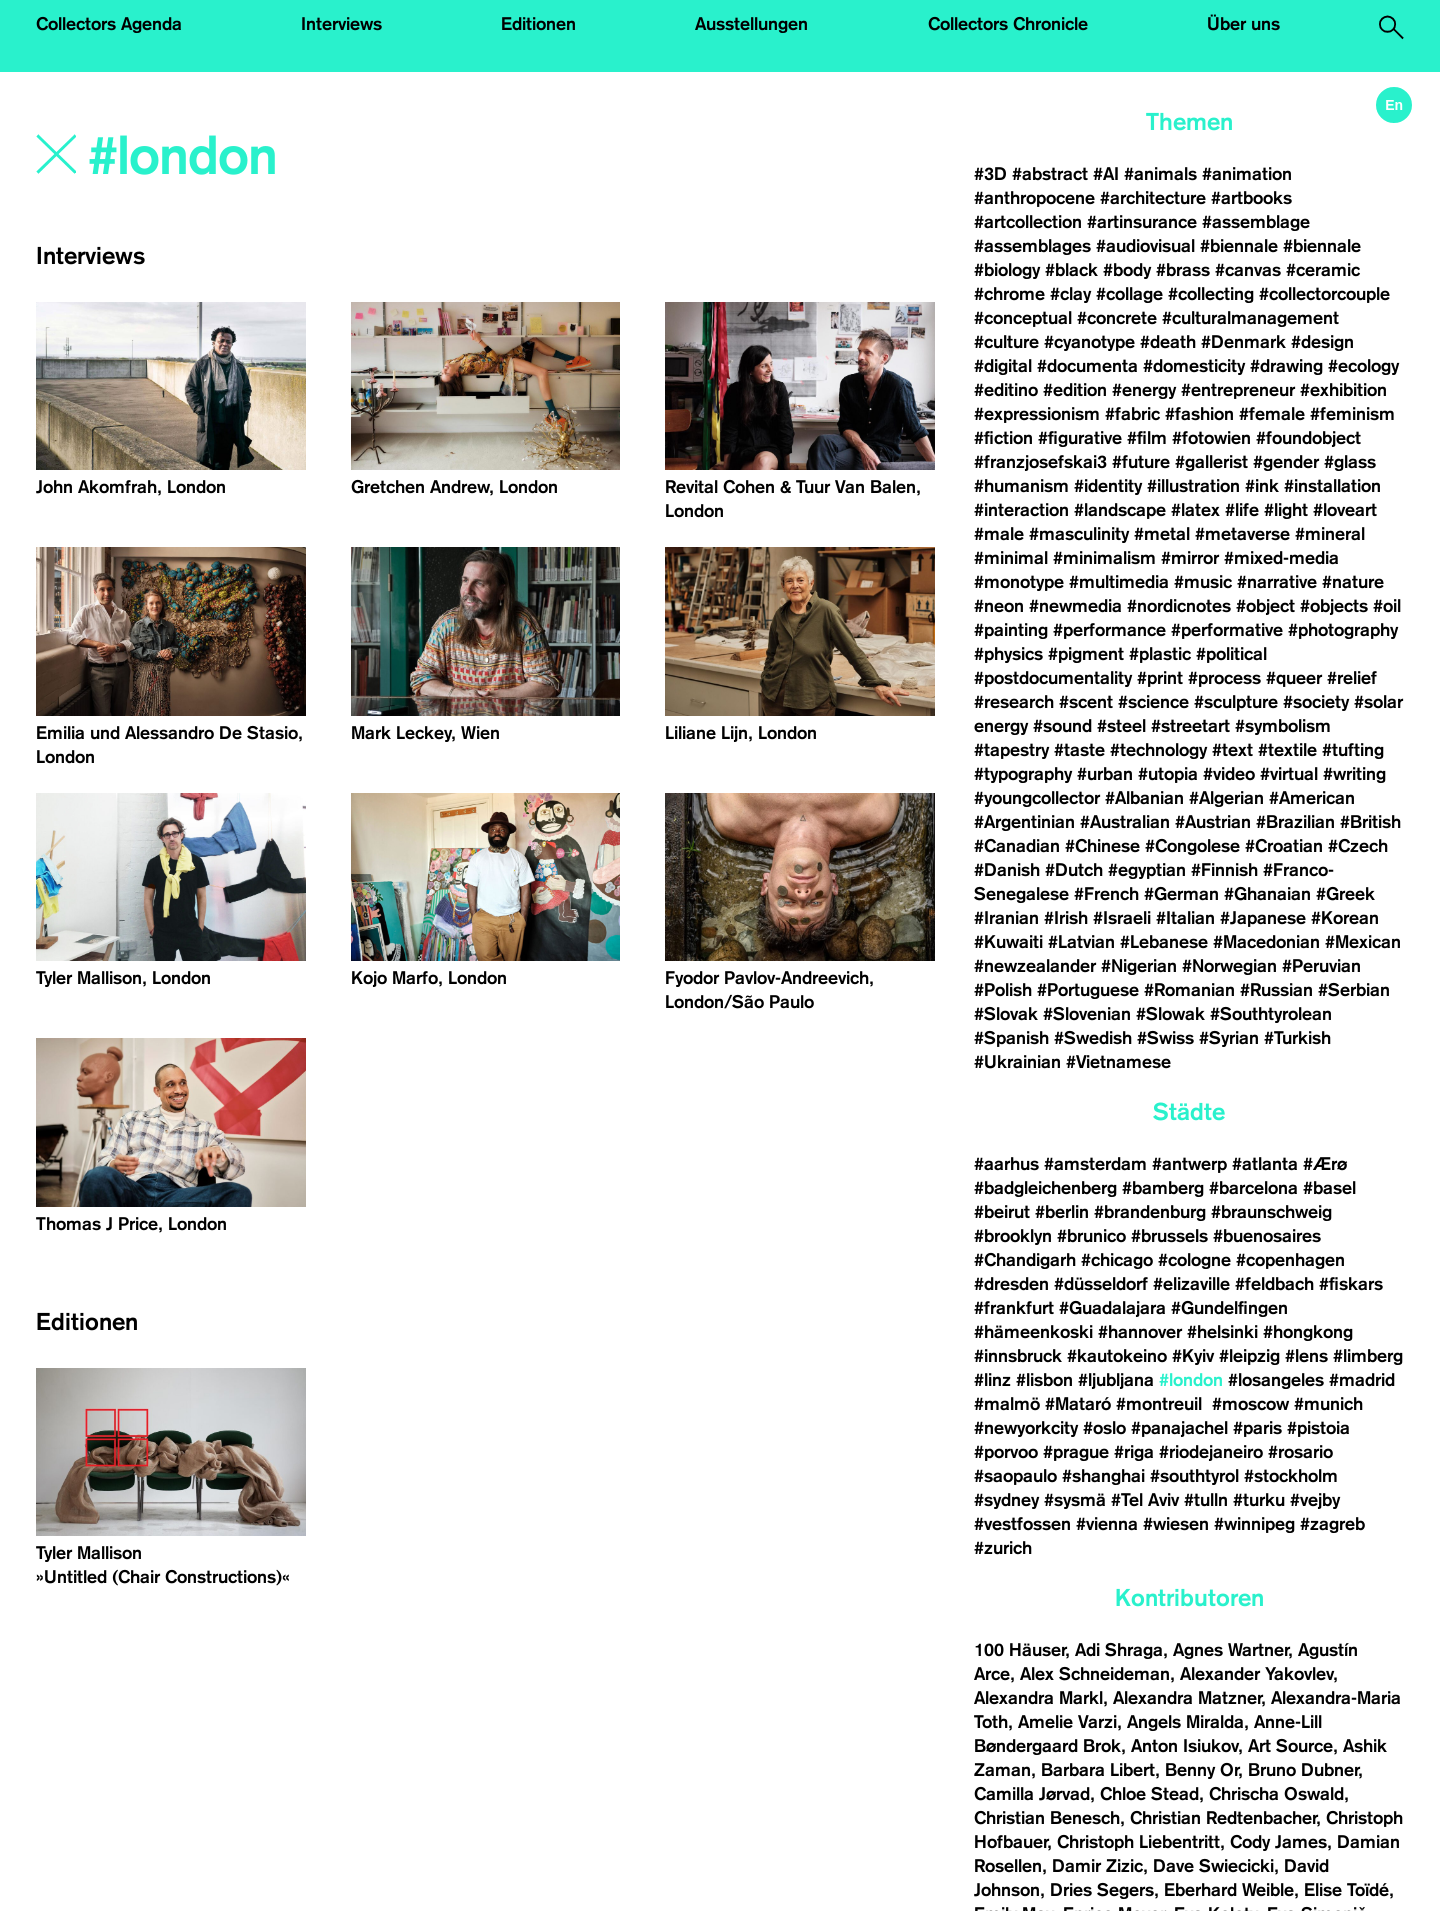 Image resolution: width=1440 pixels, height=1911 pixels. Describe the element at coordinates (1343, 630) in the screenshot. I see `#photography` at that location.